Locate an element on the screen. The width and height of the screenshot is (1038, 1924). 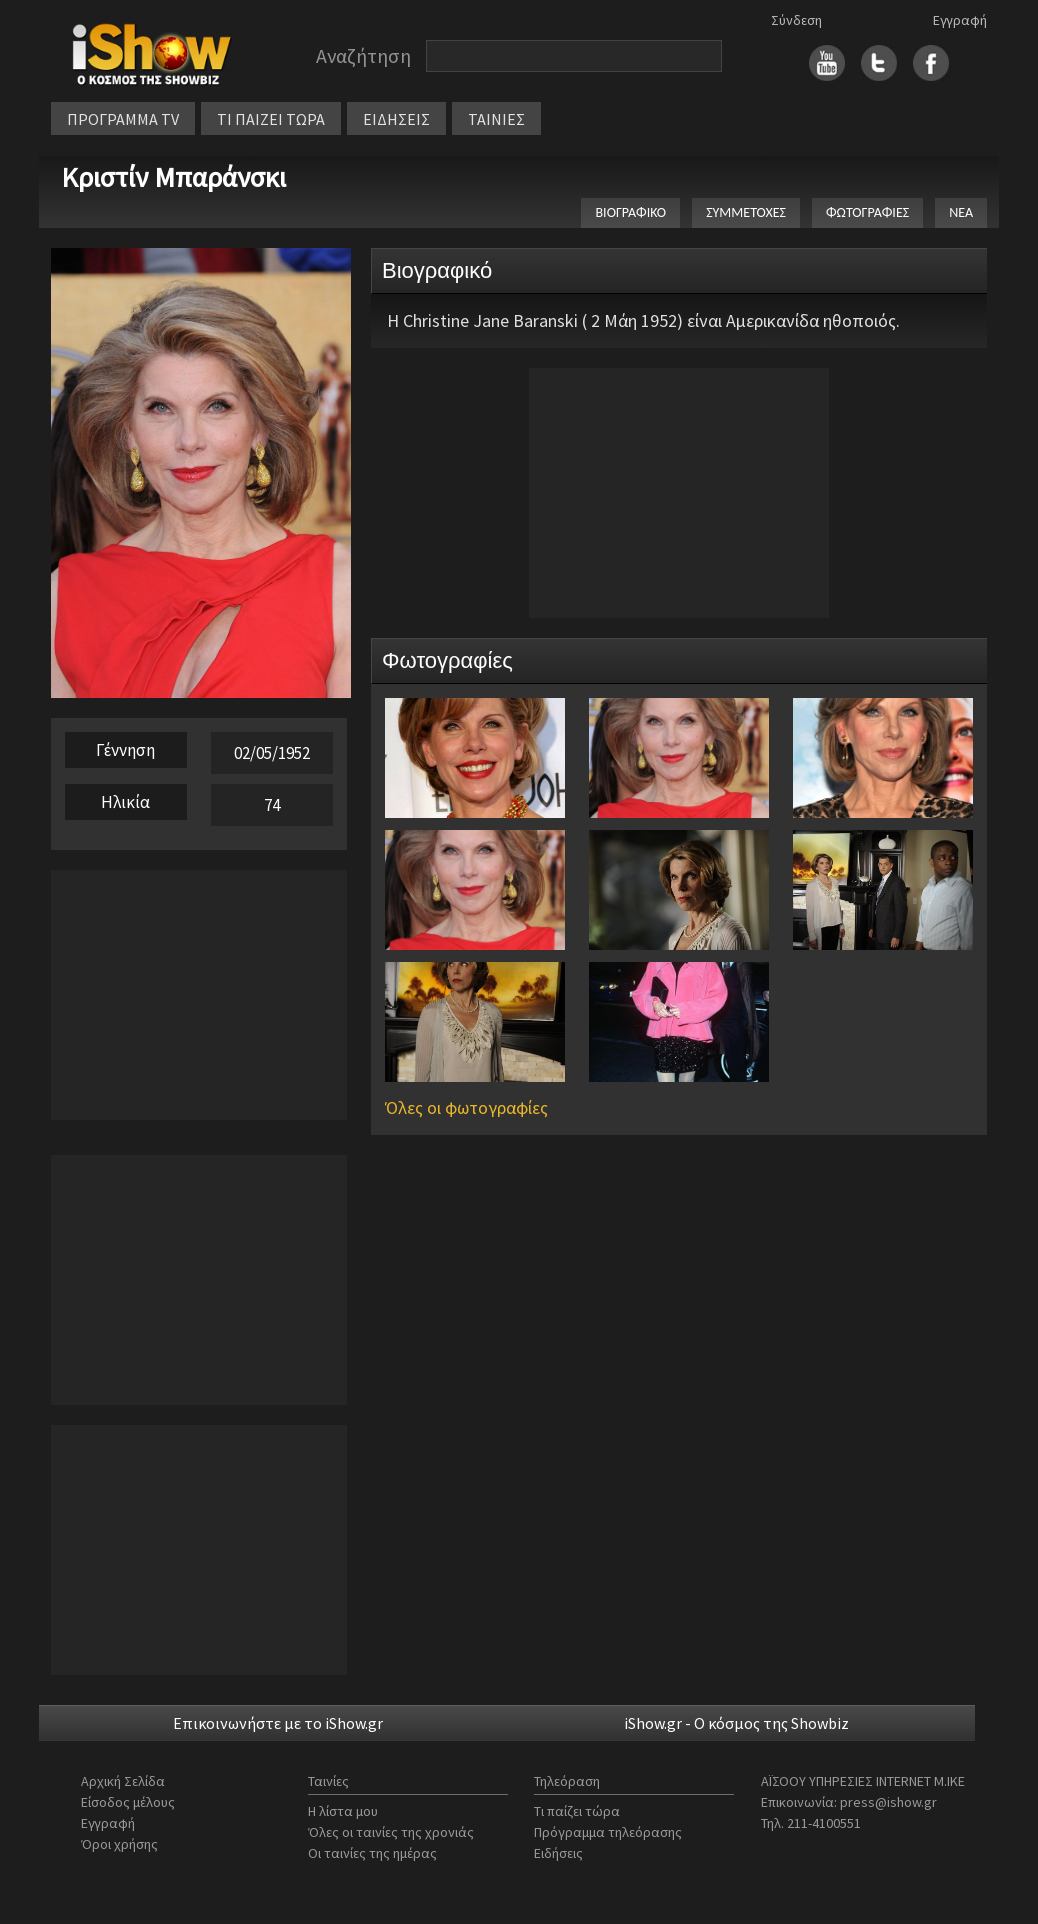
Πρόγραμμα τηλεόρασης is located at coordinates (608, 1832).